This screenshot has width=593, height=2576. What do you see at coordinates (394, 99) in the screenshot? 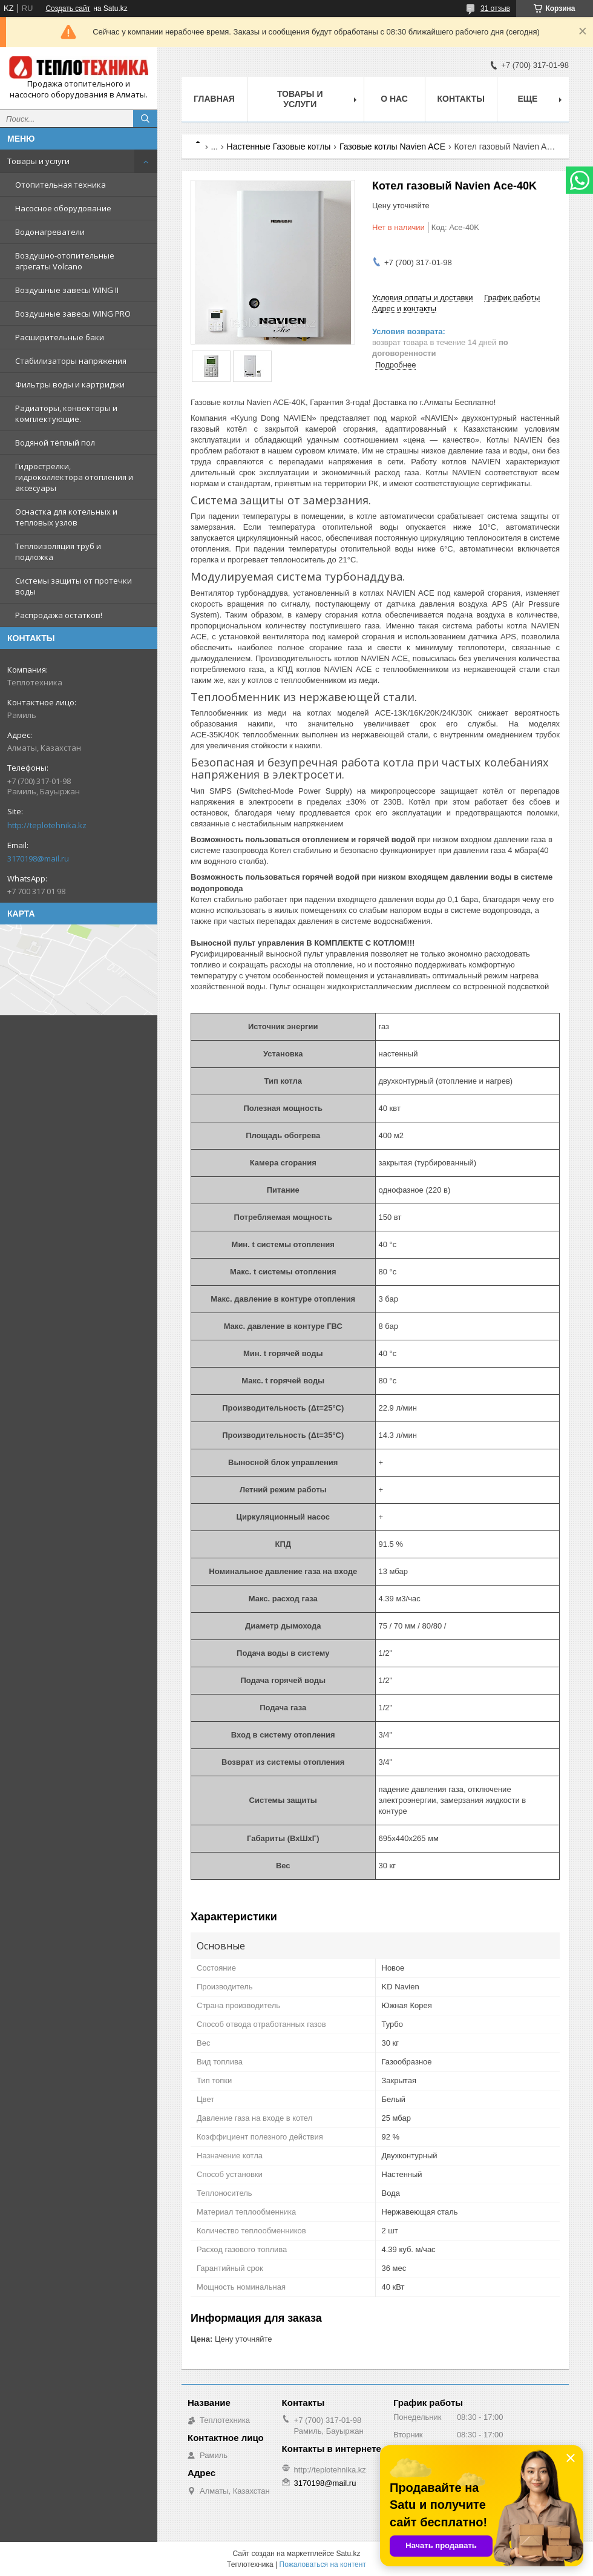
I see `О НАС` at bounding box center [394, 99].